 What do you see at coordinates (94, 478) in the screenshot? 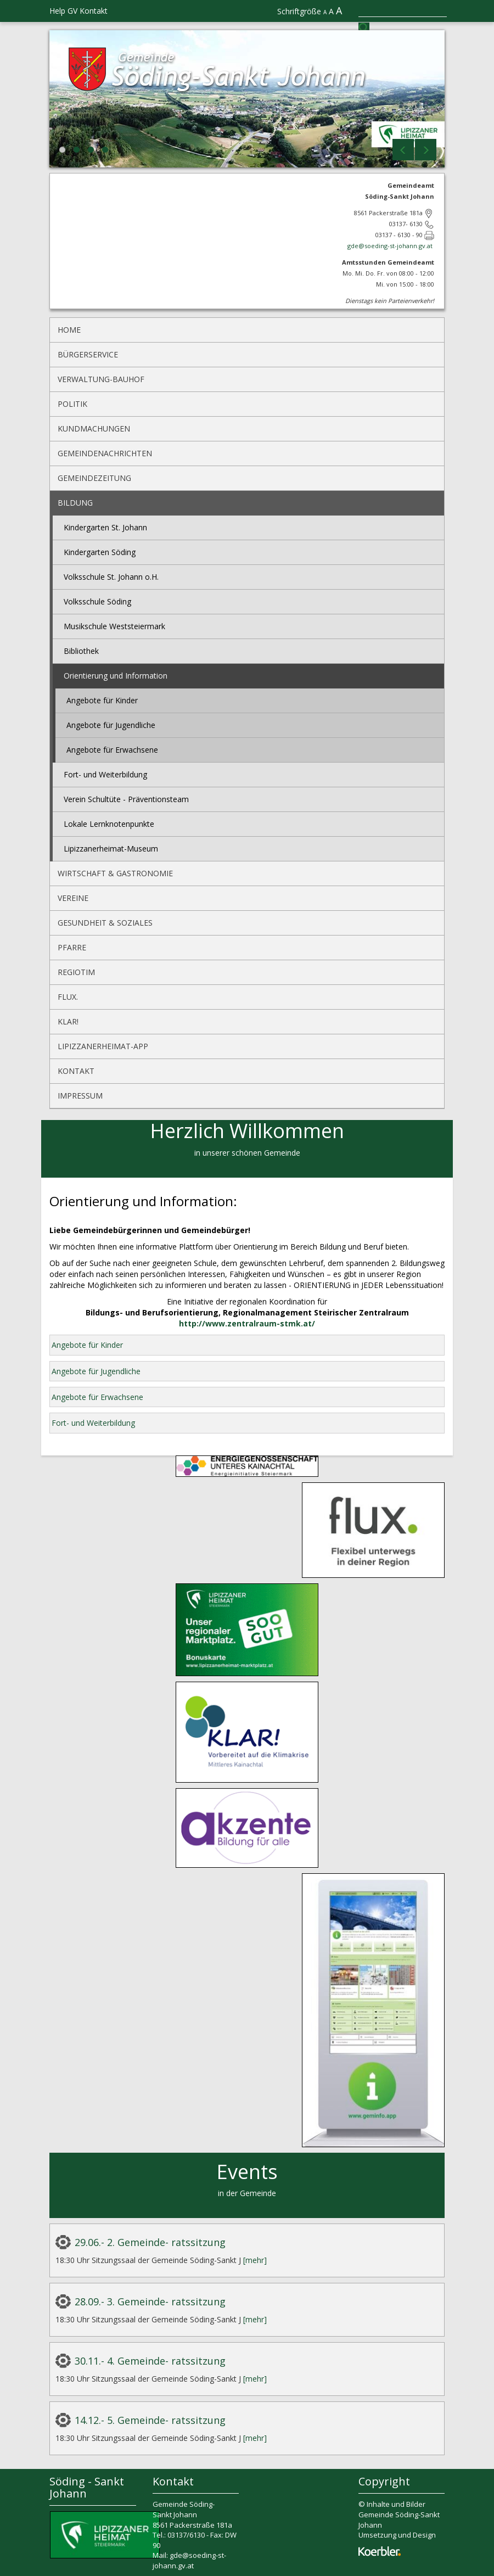
I see `Gemeindezeitung` at bounding box center [94, 478].